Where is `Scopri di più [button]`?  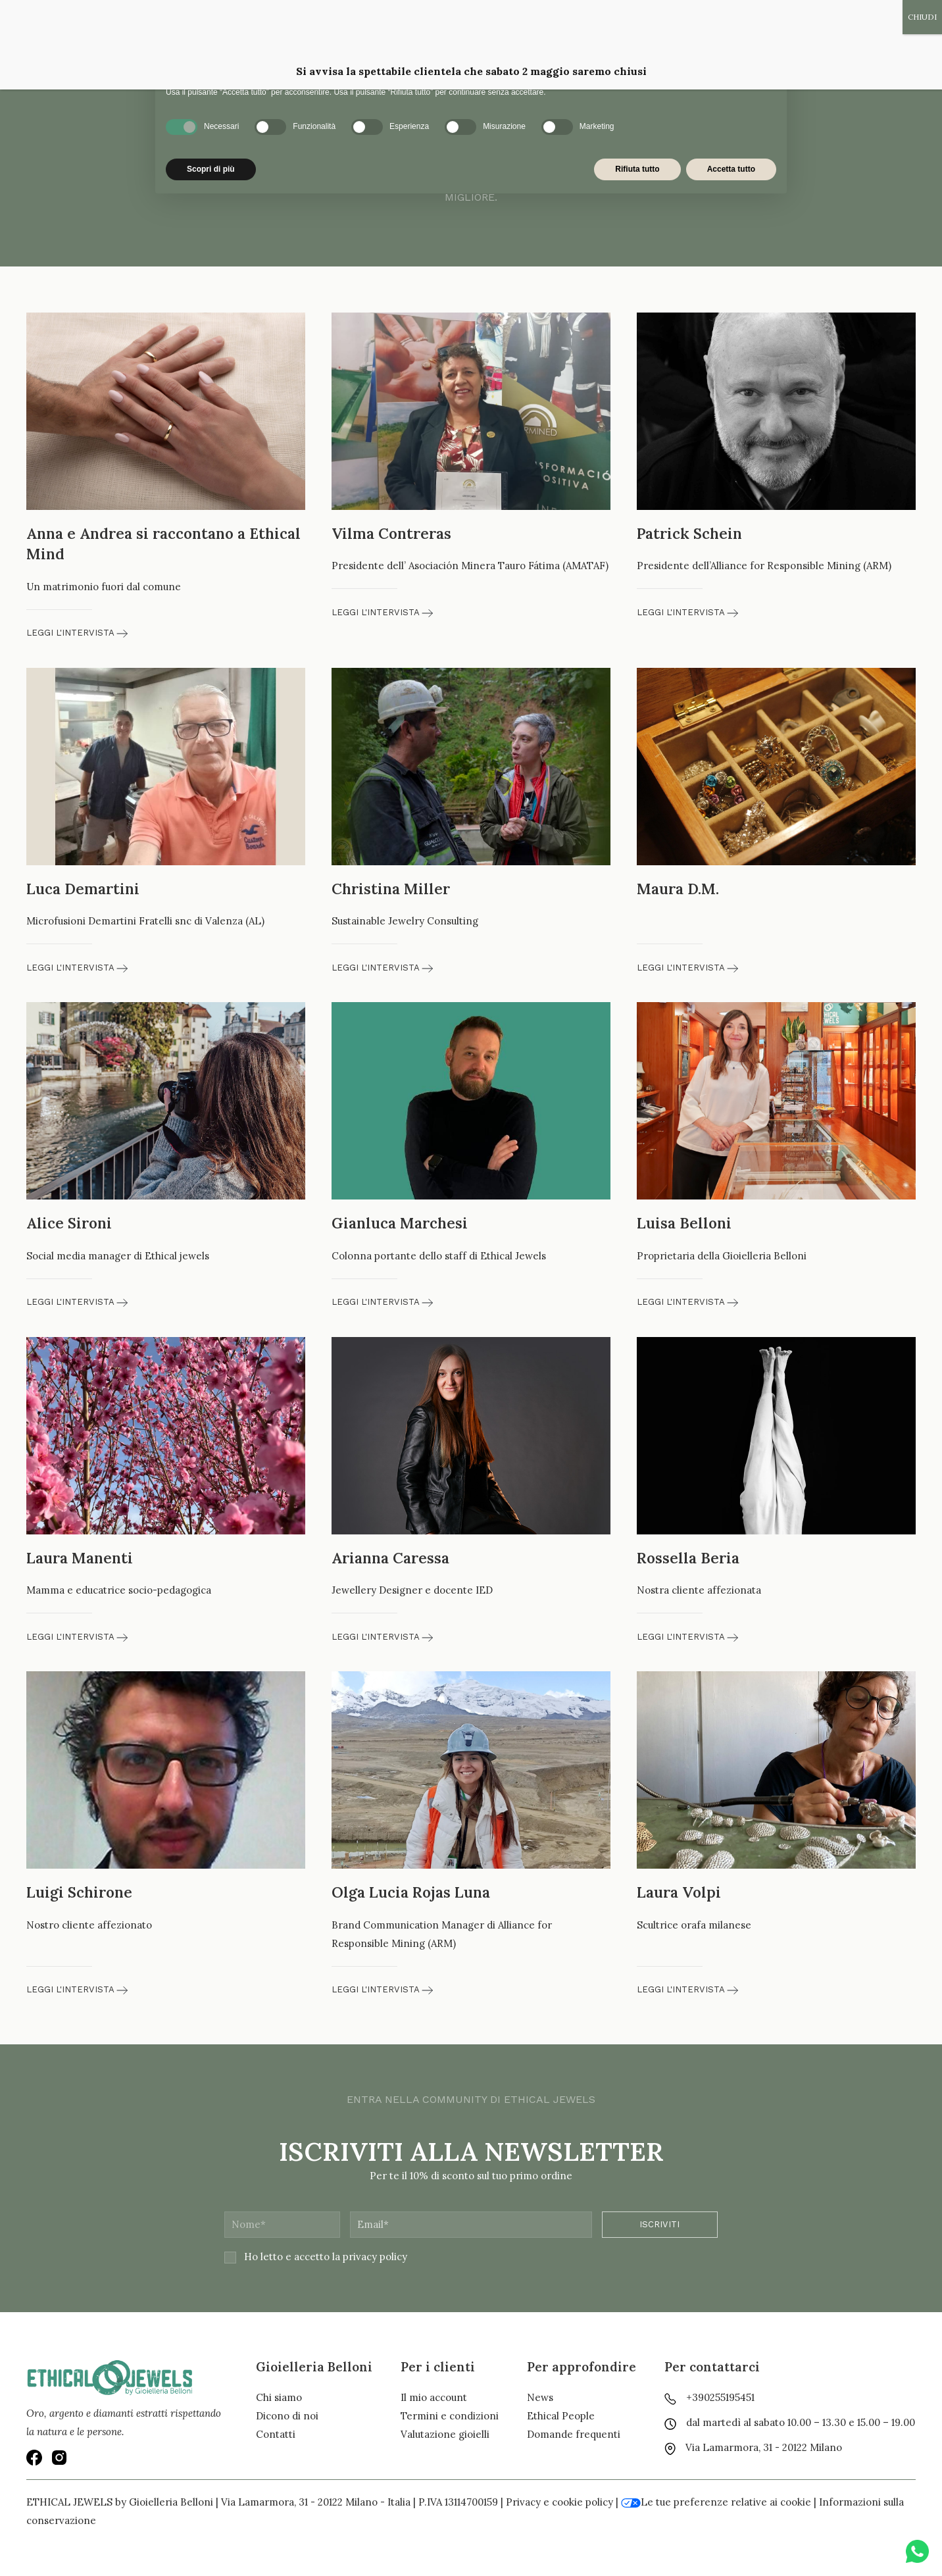 Scopri di più [button] is located at coordinates (211, 169).